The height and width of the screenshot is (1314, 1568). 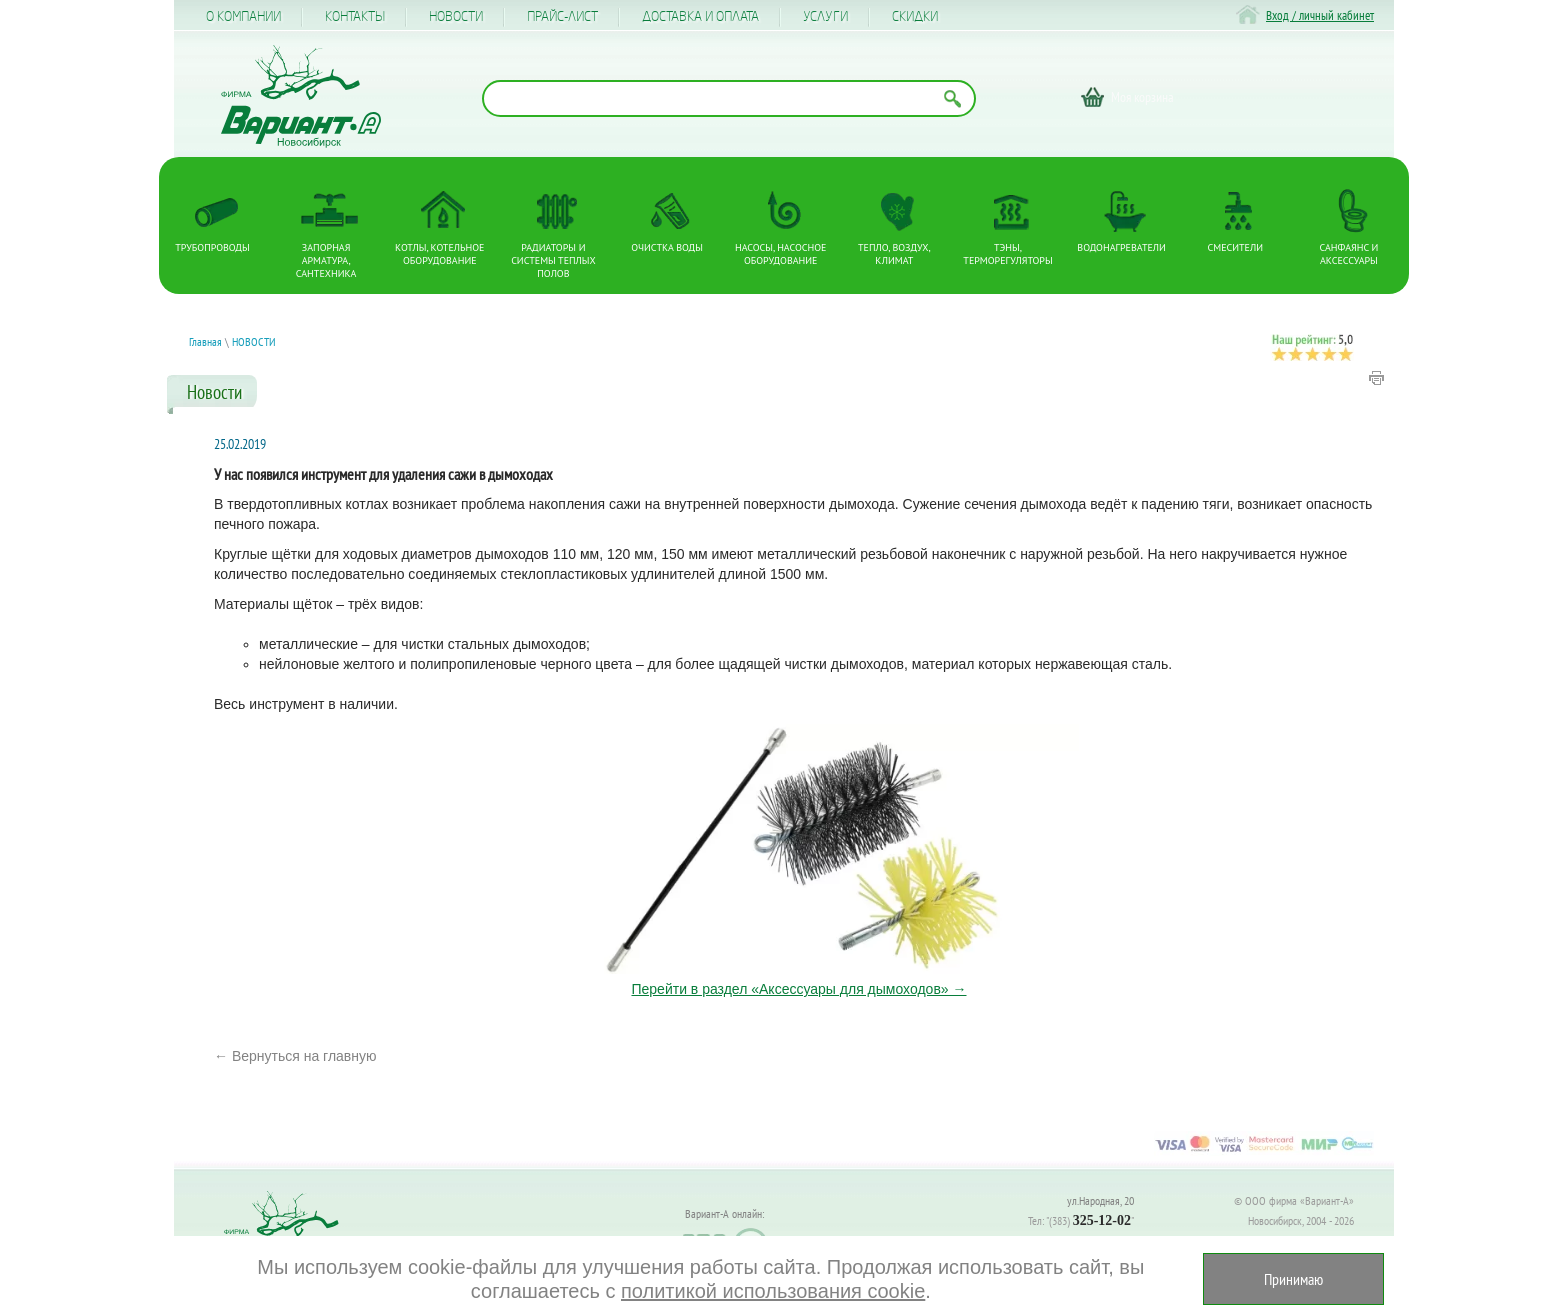 I want to click on Контакты, so click(x=355, y=17).